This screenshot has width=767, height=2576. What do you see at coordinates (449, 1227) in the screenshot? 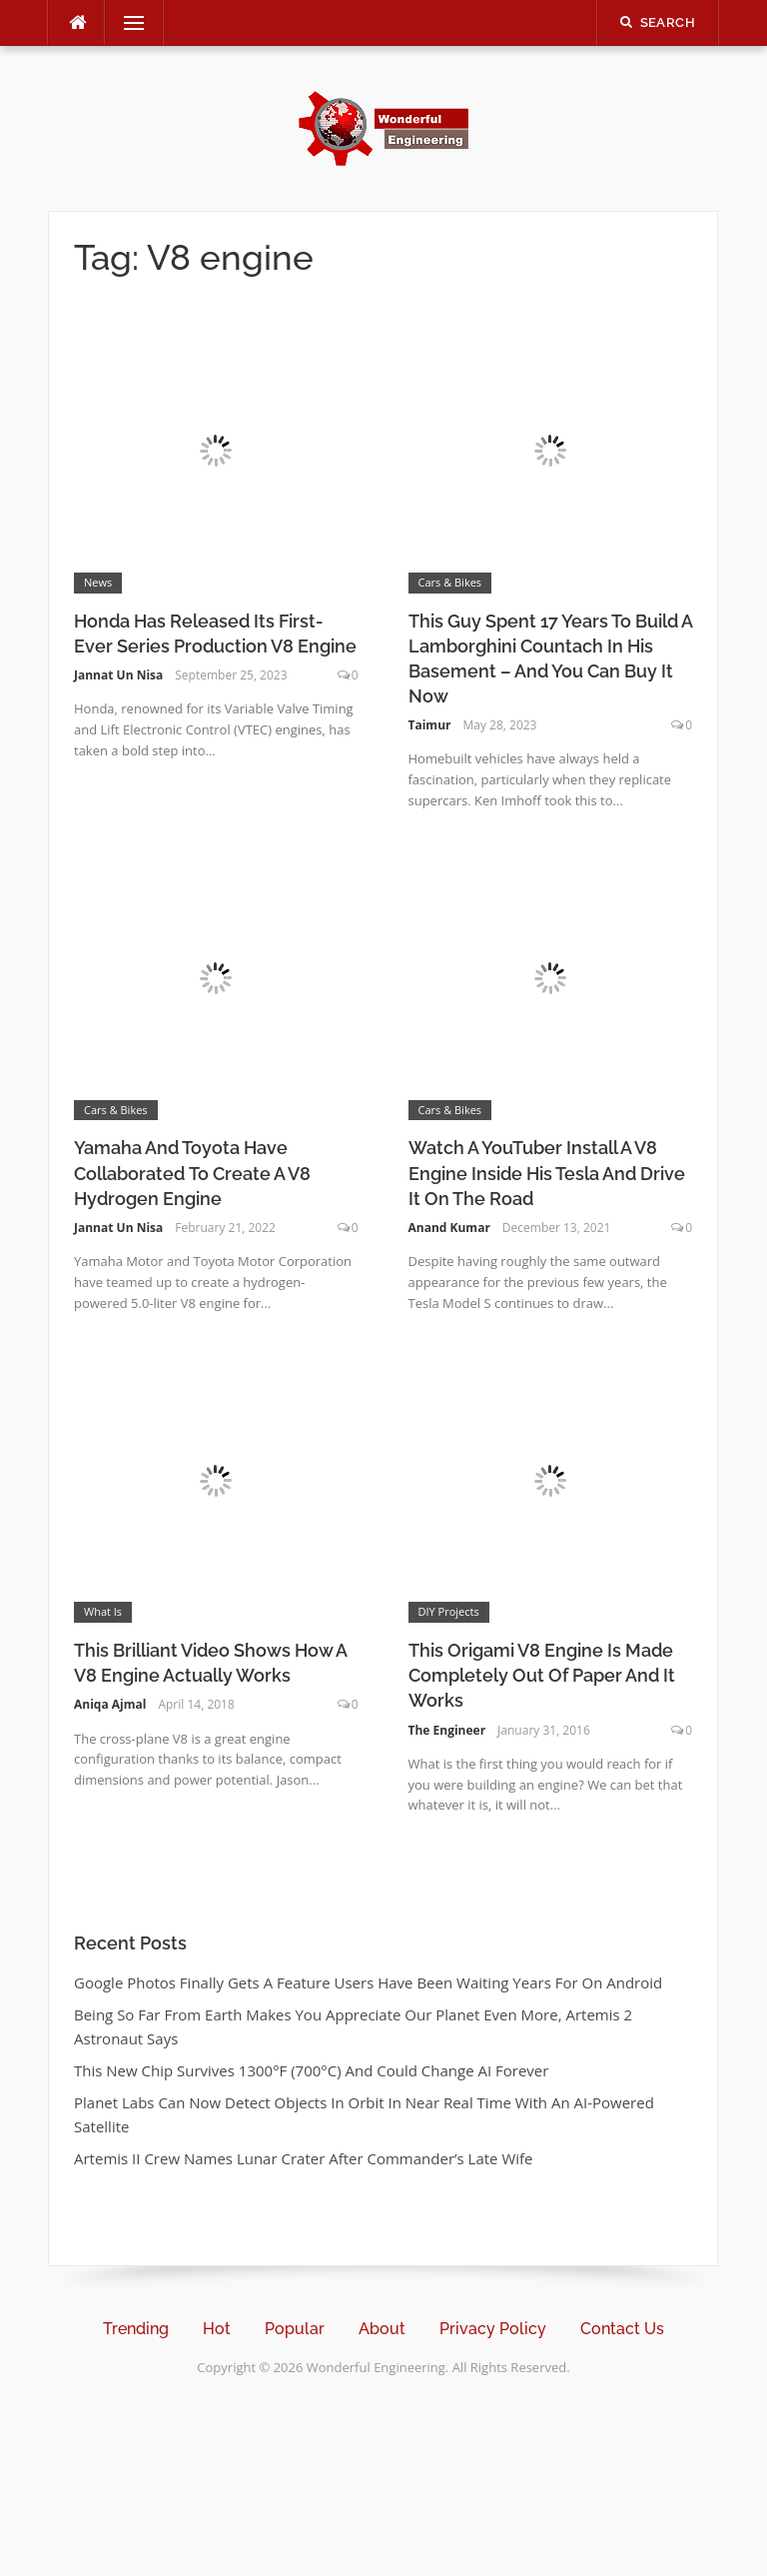
I see `Anand Kumar` at bounding box center [449, 1227].